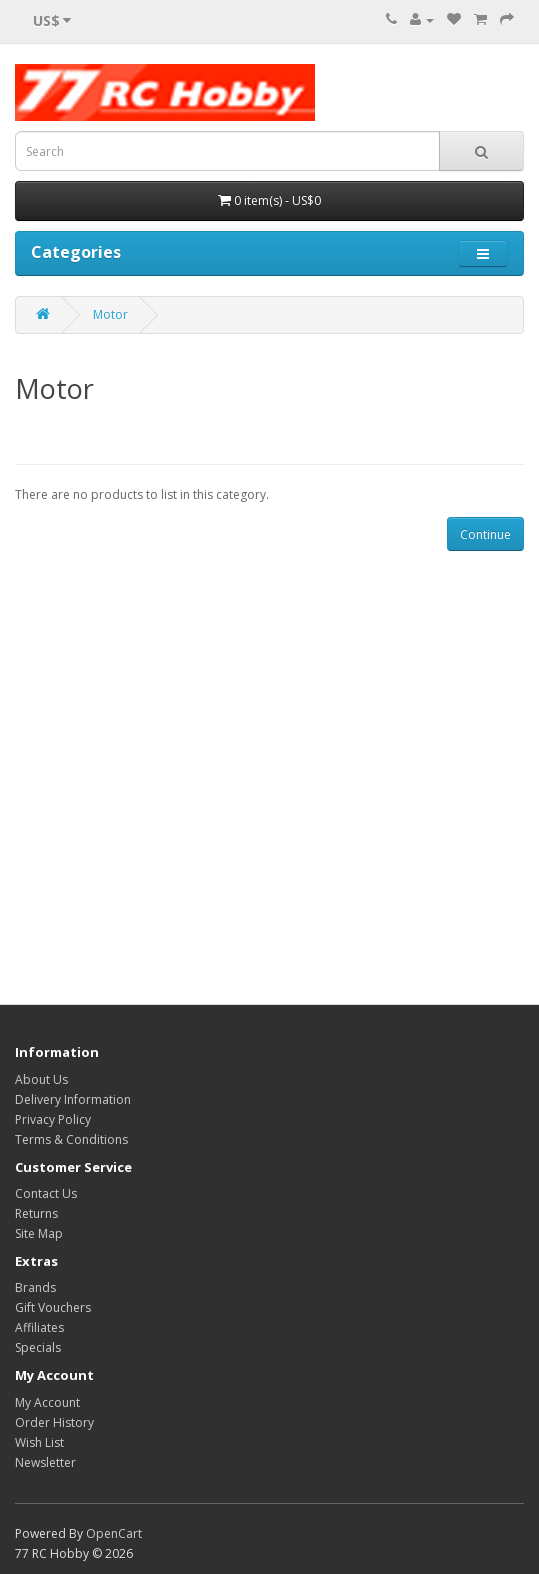 Image resolution: width=539 pixels, height=1574 pixels. I want to click on Returns, so click(36, 1213).